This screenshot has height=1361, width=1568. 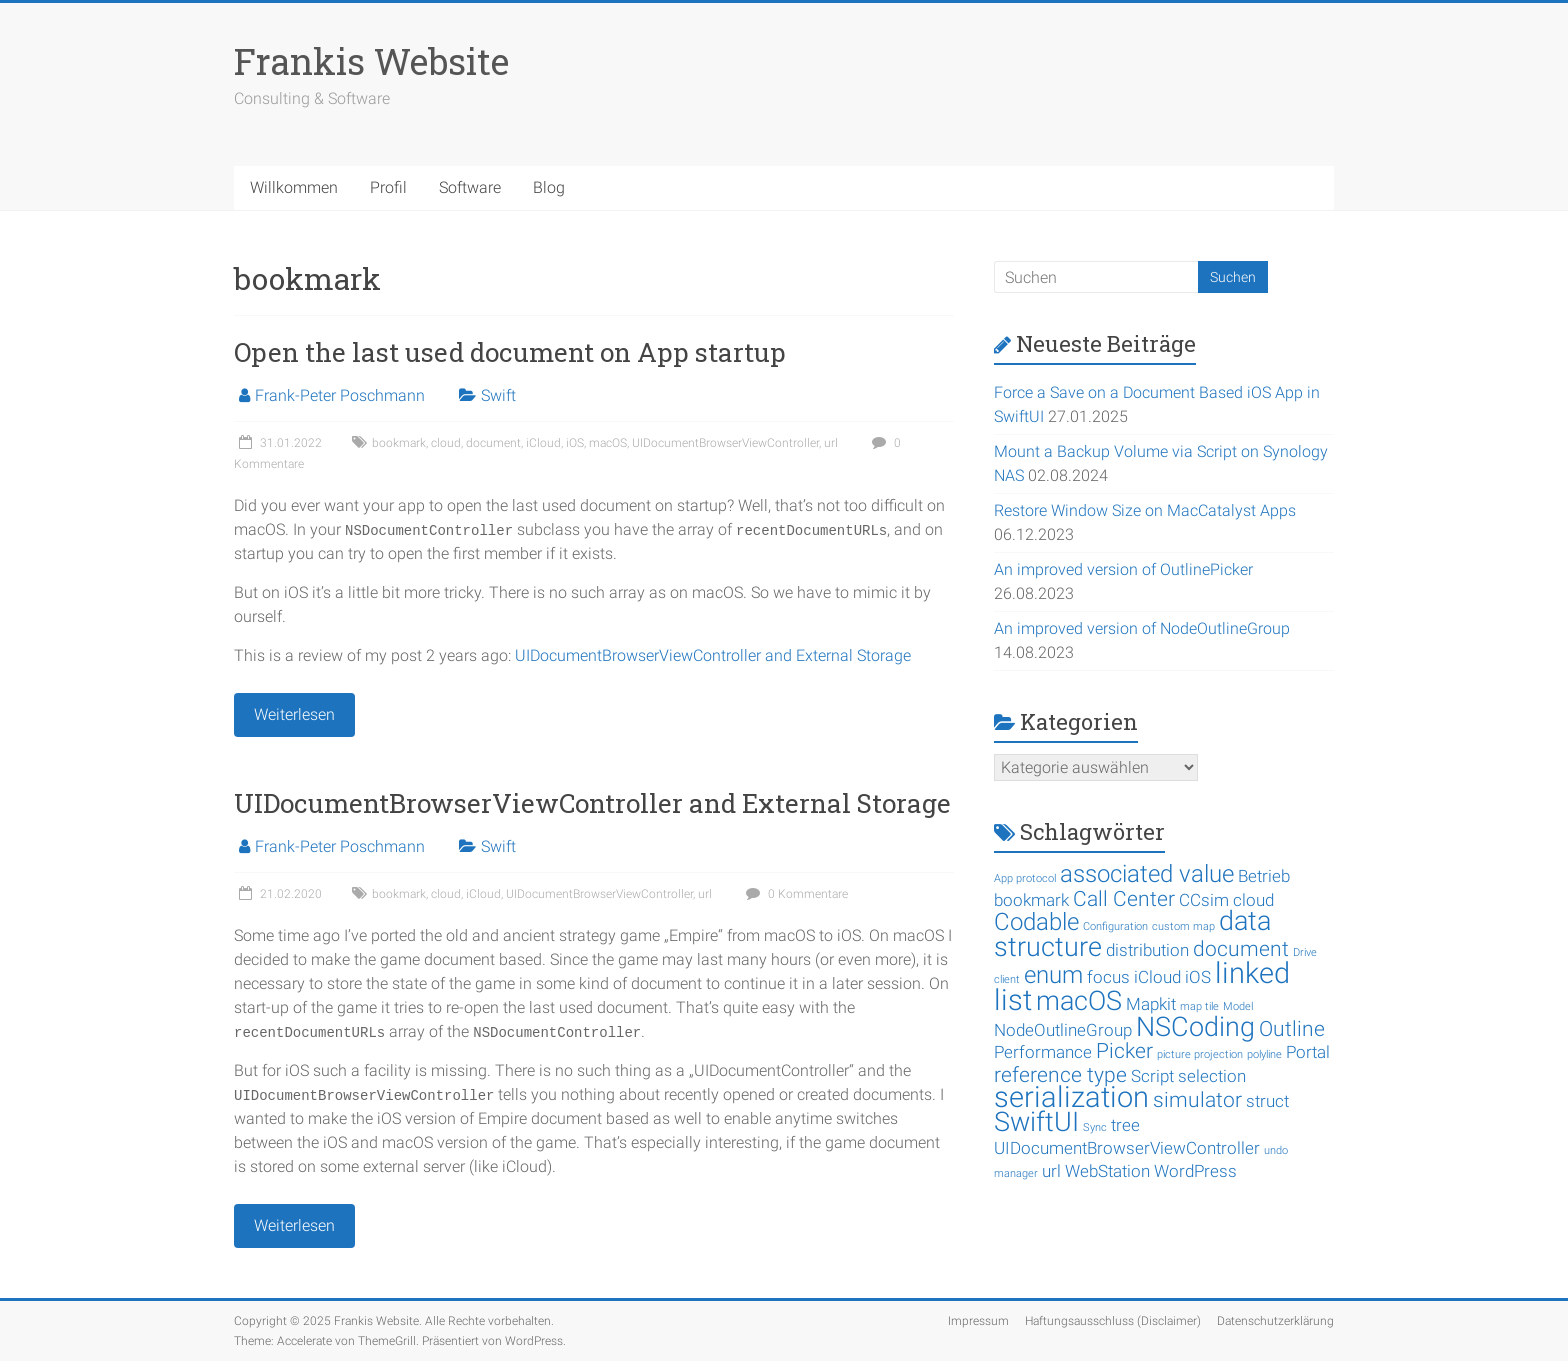 What do you see at coordinates (1264, 1054) in the screenshot?
I see `polyline [polyline (1 Eintrag)]` at bounding box center [1264, 1054].